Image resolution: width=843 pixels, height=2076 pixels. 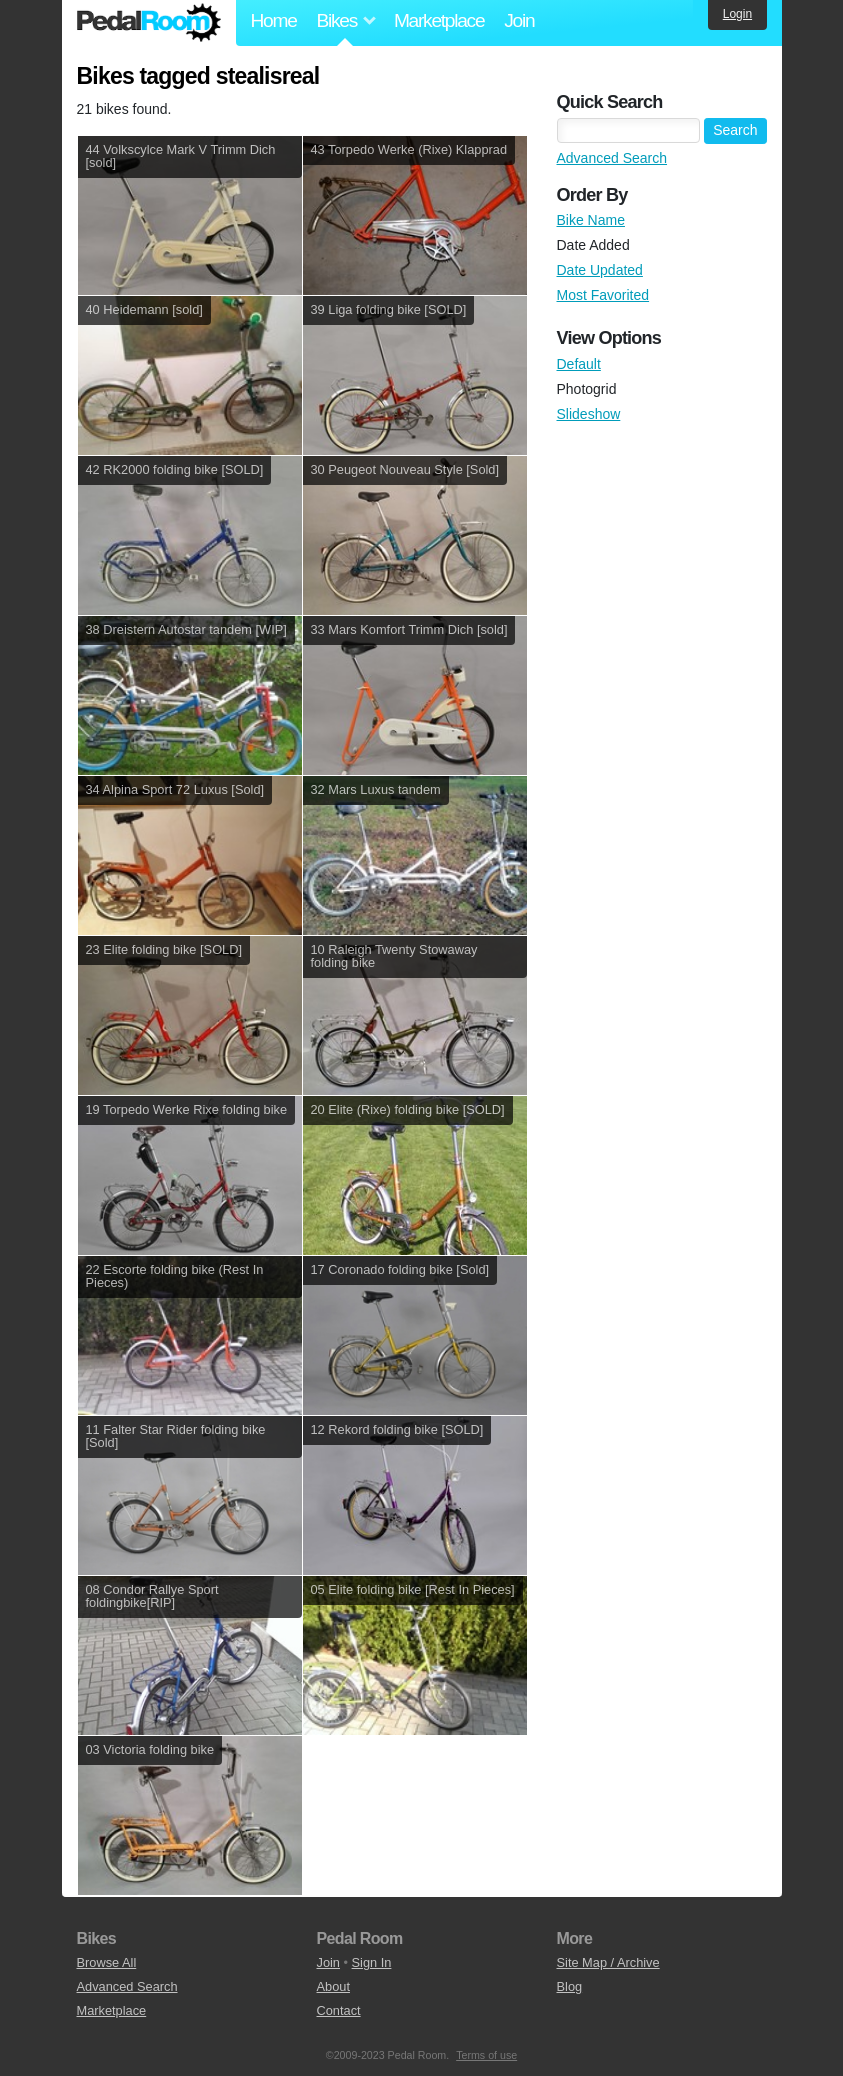 I want to click on Sign In, so click(x=372, y=1962).